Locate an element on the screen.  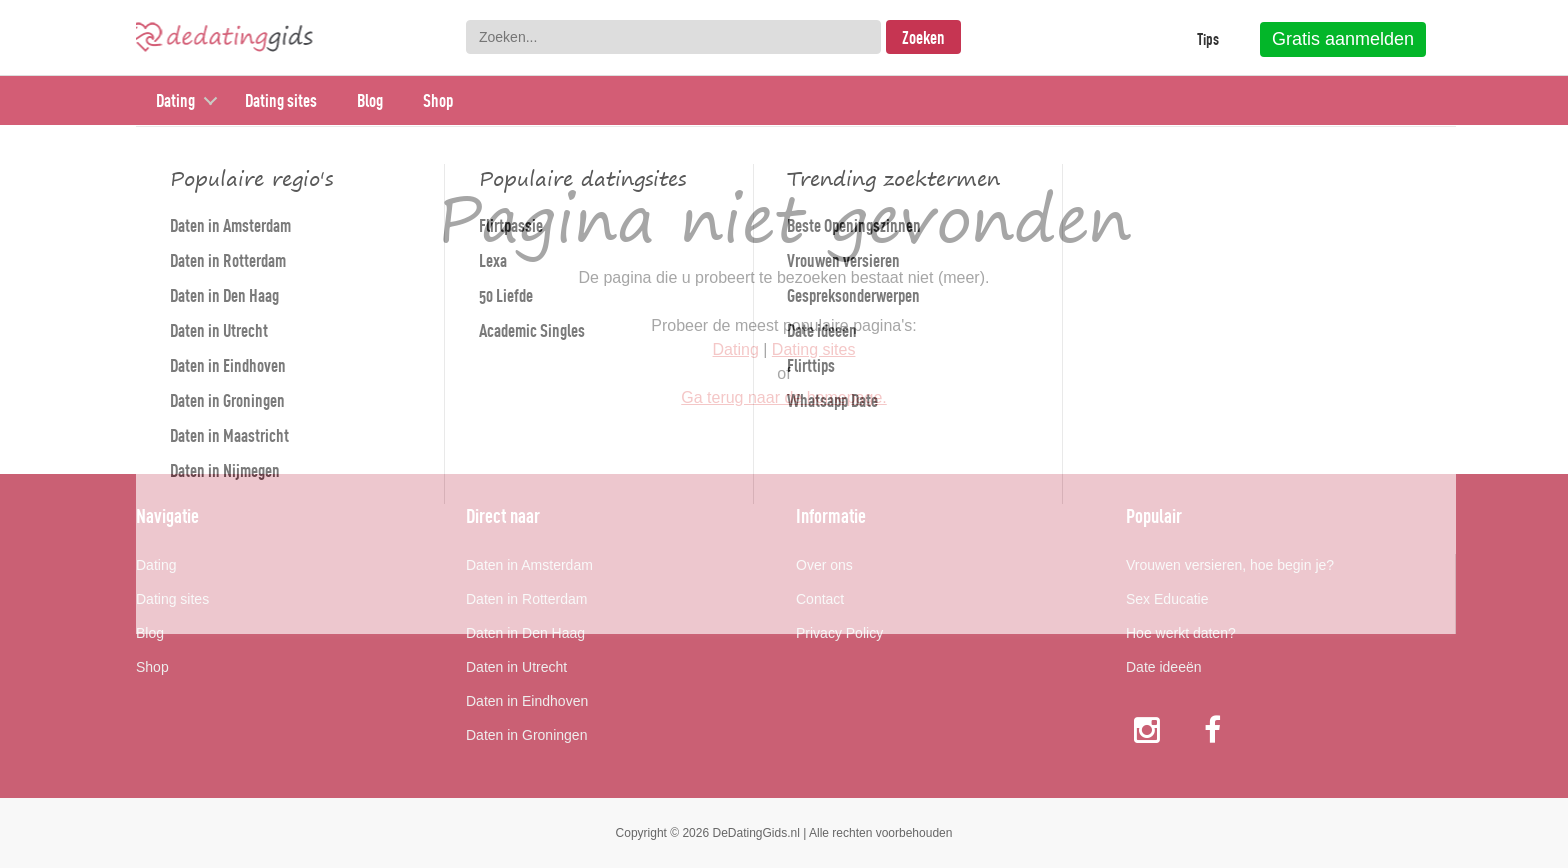
[combobox] is located at coordinates (673, 37).